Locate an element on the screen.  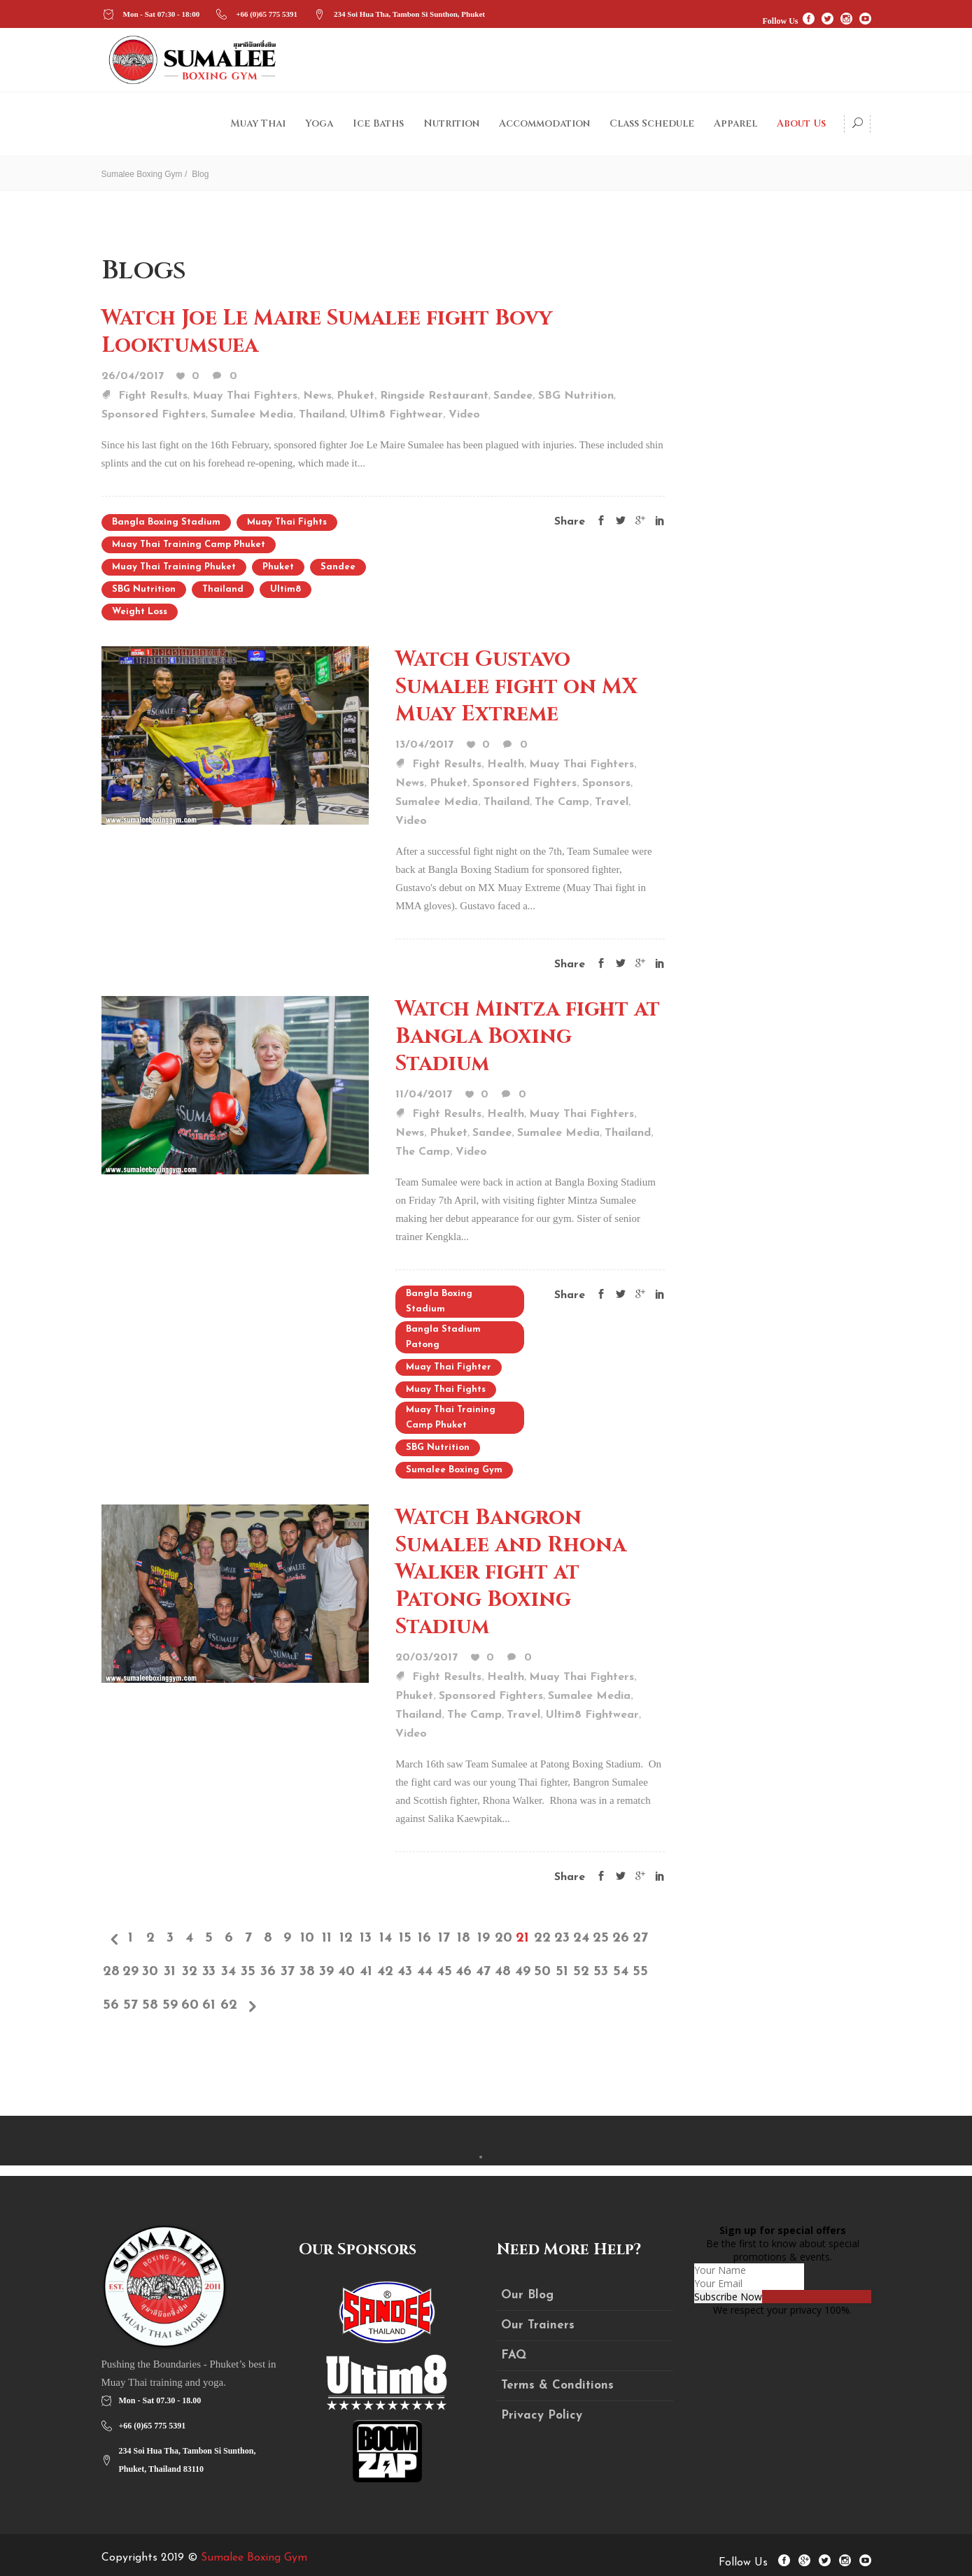
13 is located at coordinates (366, 1938).